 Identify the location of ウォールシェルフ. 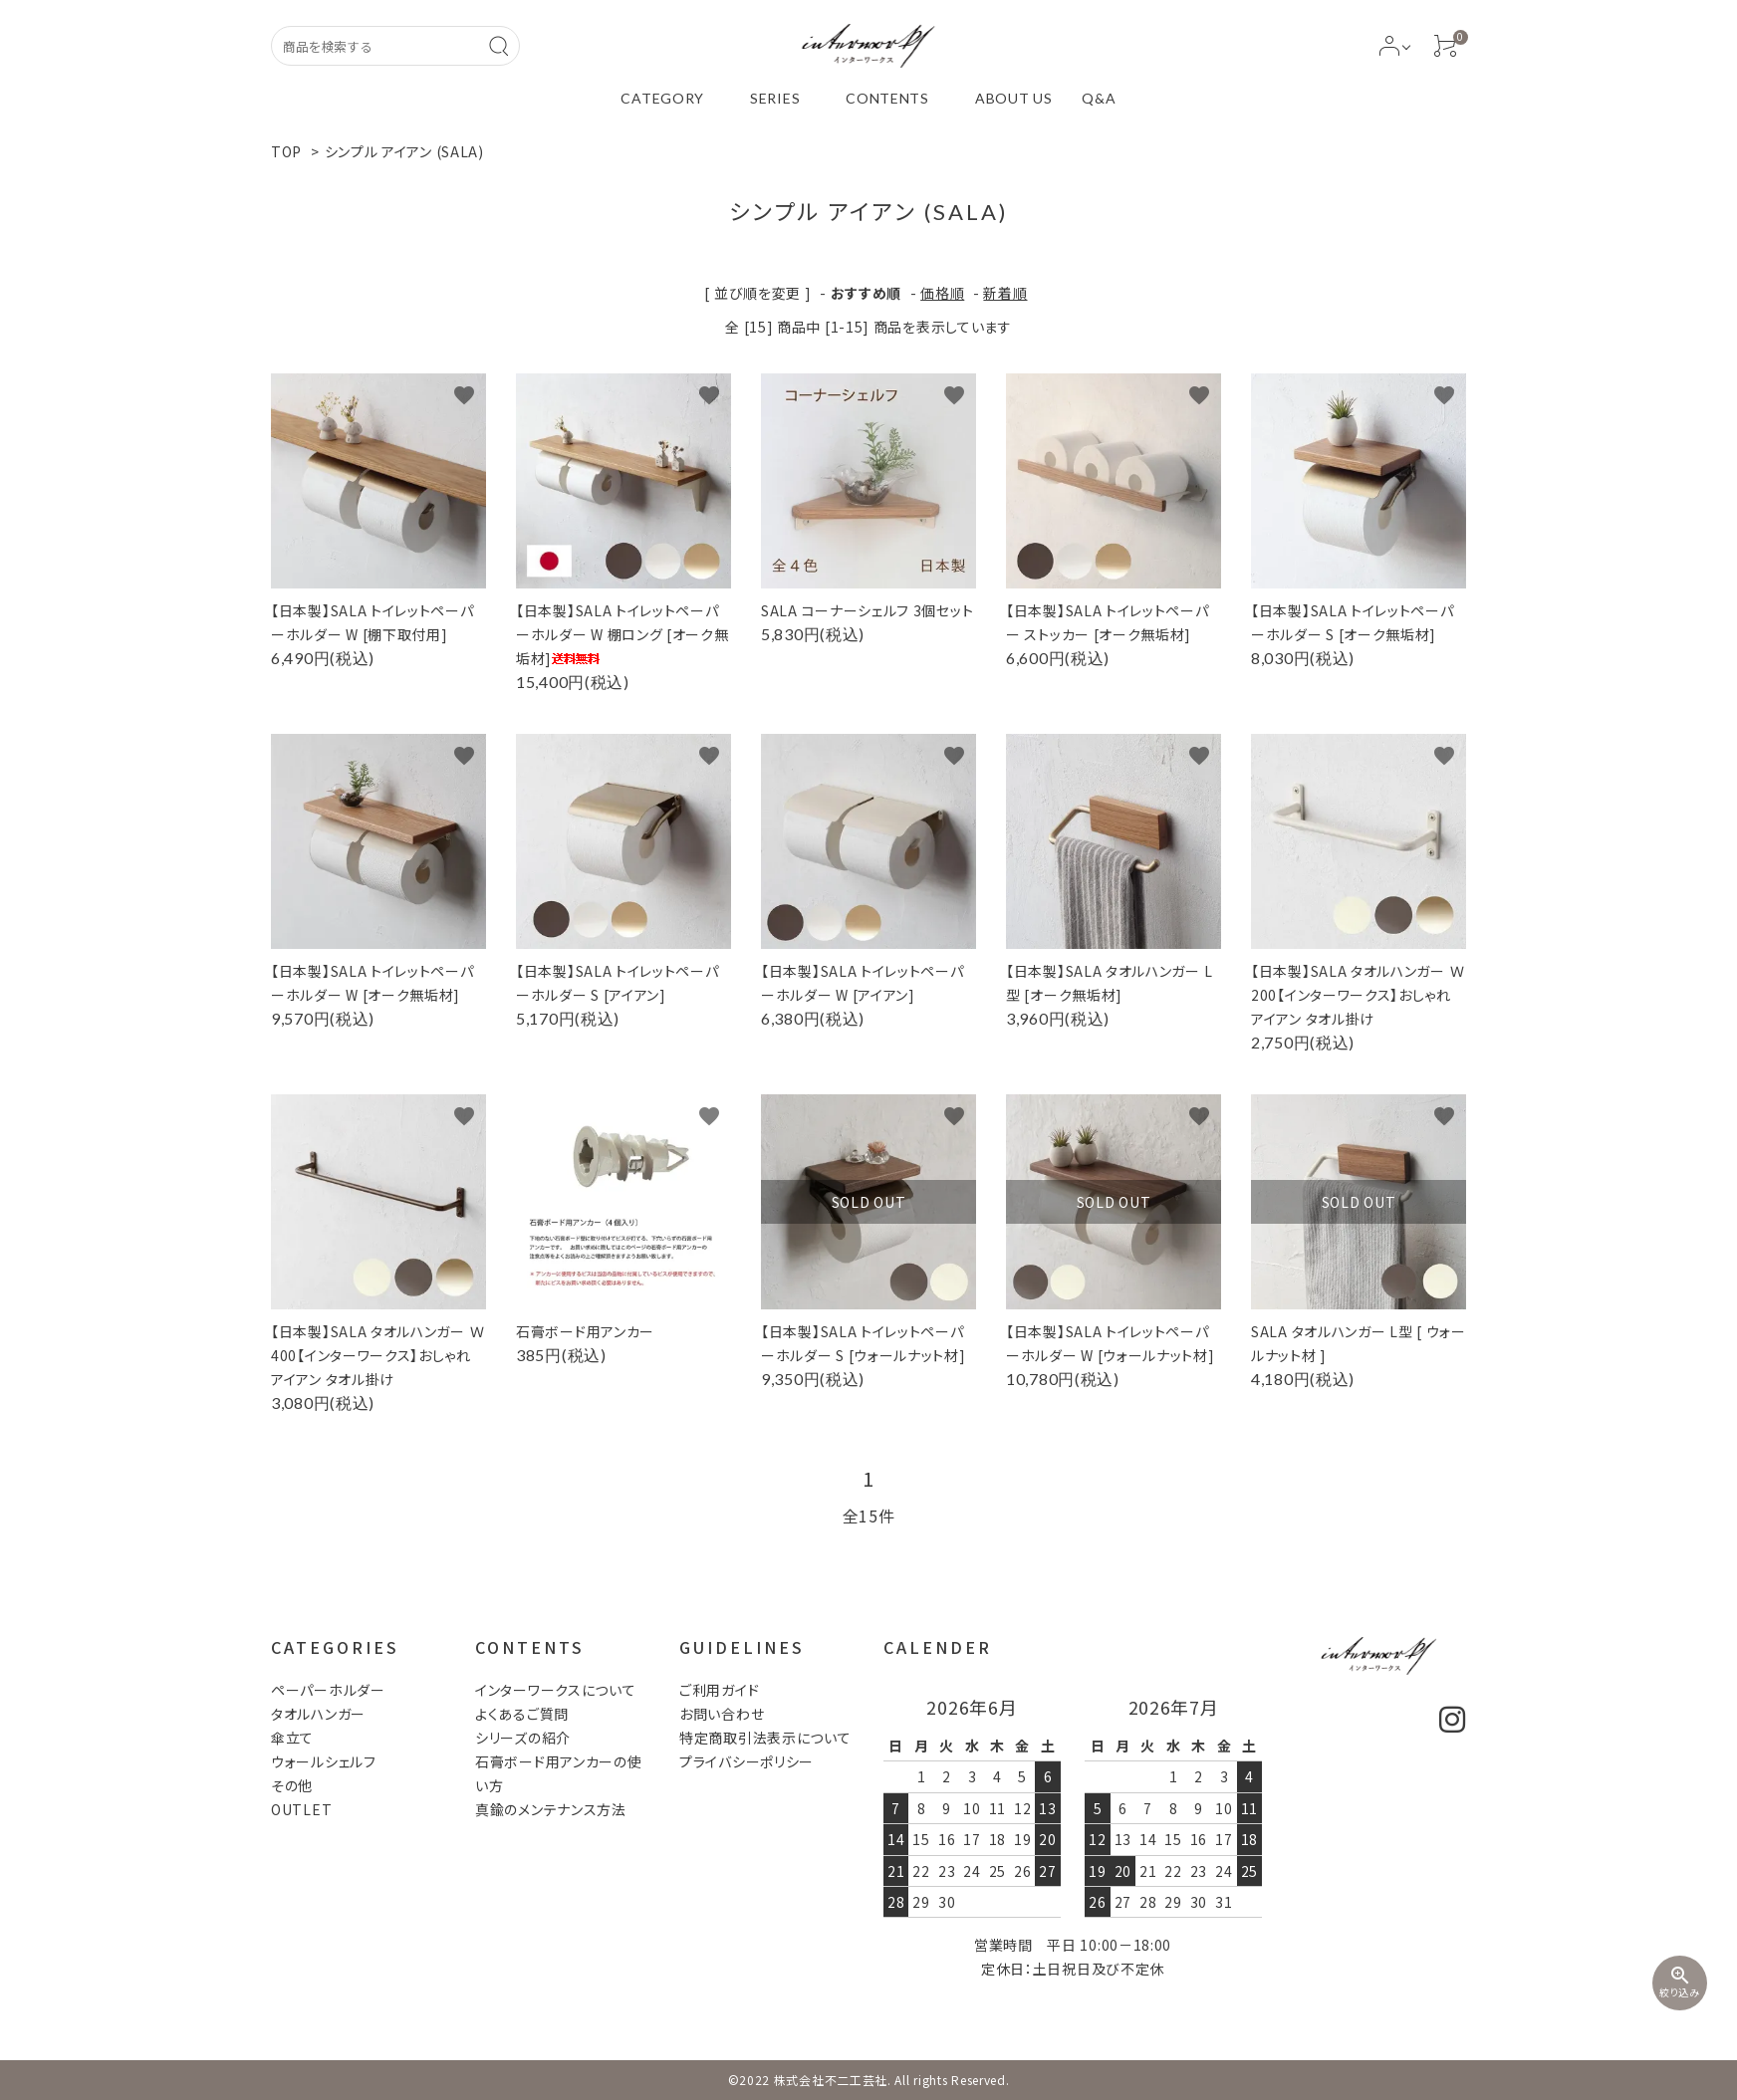
(323, 1761).